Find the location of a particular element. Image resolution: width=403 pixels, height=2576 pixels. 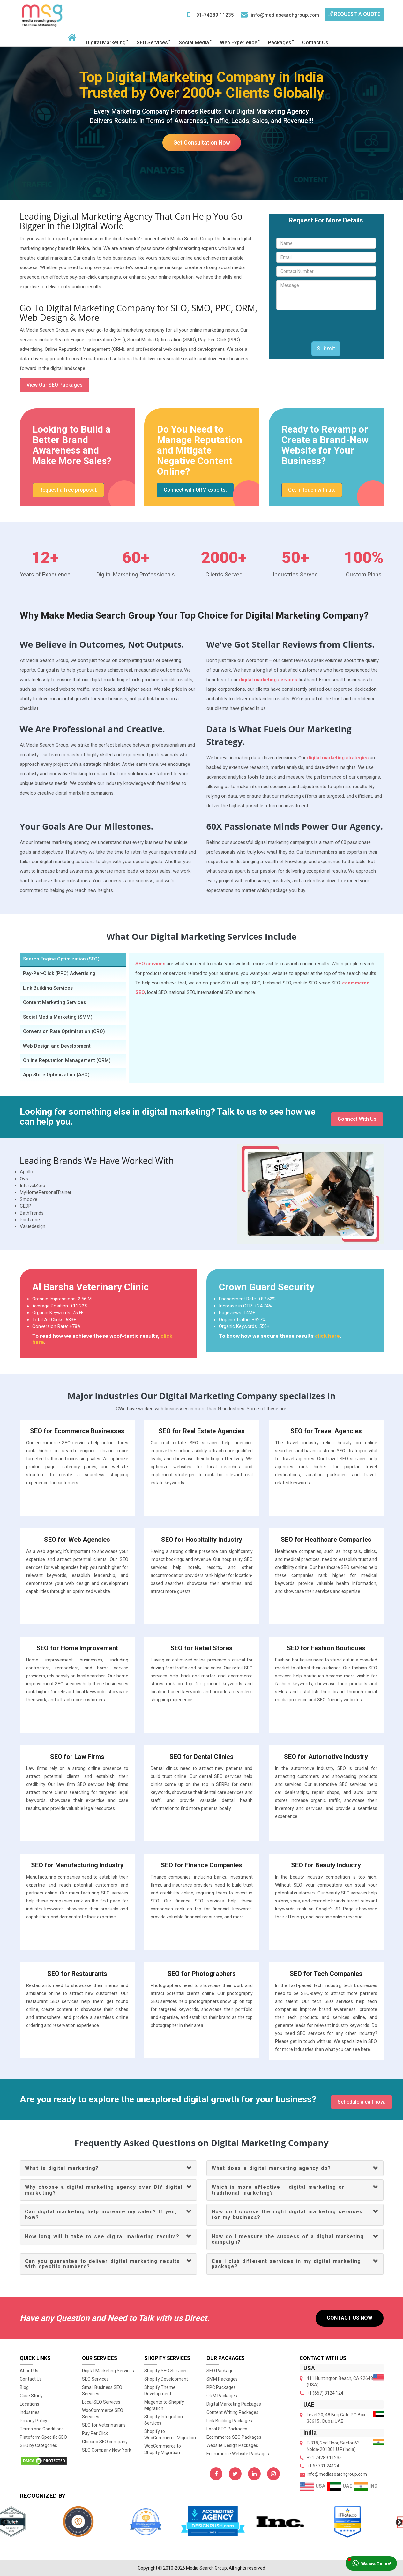

Contact Us is located at coordinates (315, 43).